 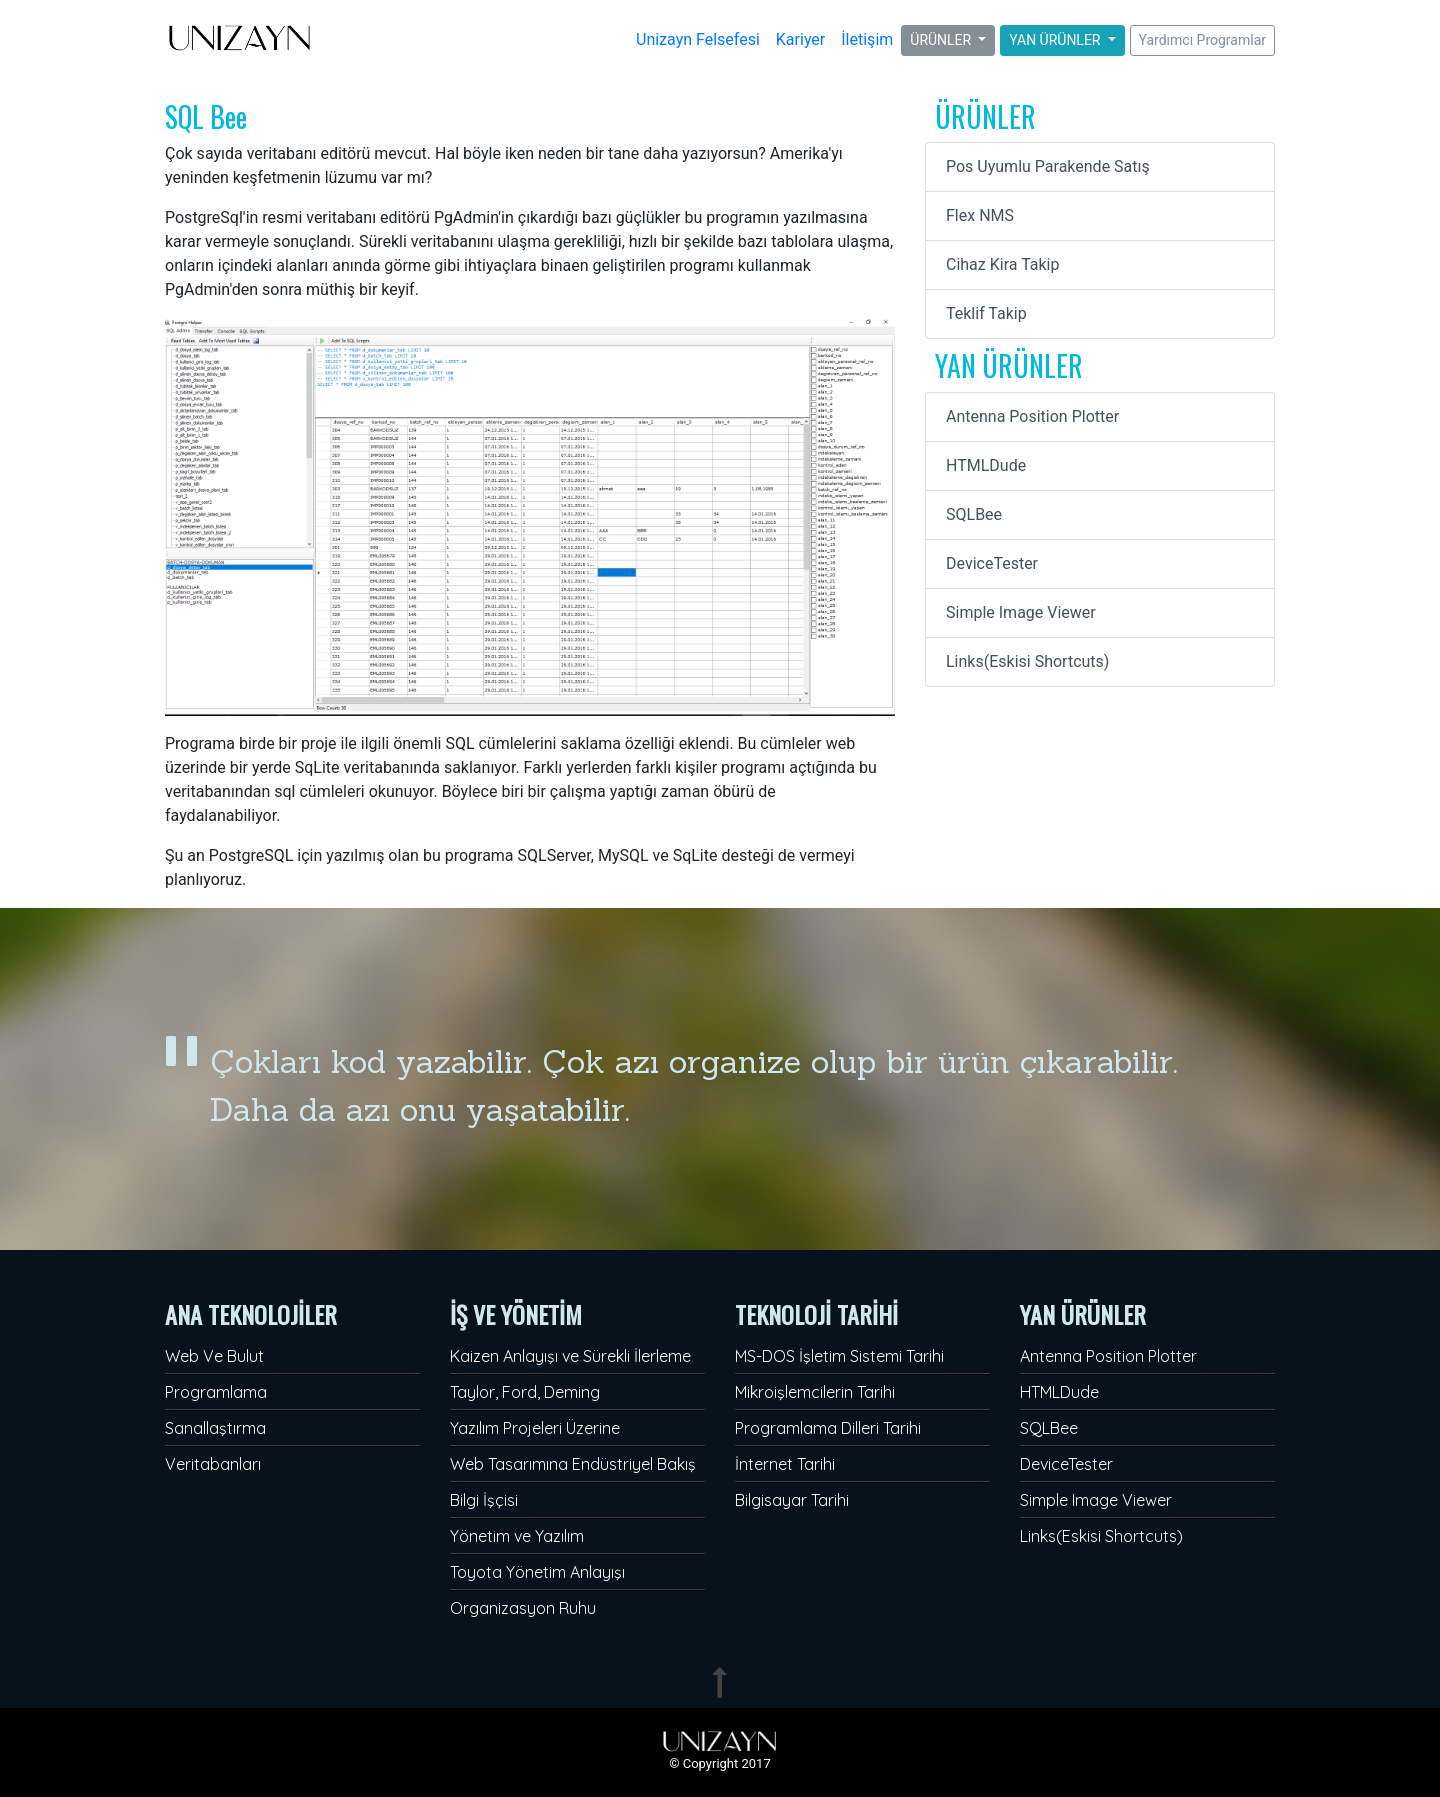 What do you see at coordinates (484, 1500) in the screenshot?
I see `Bilgi İşçisi` at bounding box center [484, 1500].